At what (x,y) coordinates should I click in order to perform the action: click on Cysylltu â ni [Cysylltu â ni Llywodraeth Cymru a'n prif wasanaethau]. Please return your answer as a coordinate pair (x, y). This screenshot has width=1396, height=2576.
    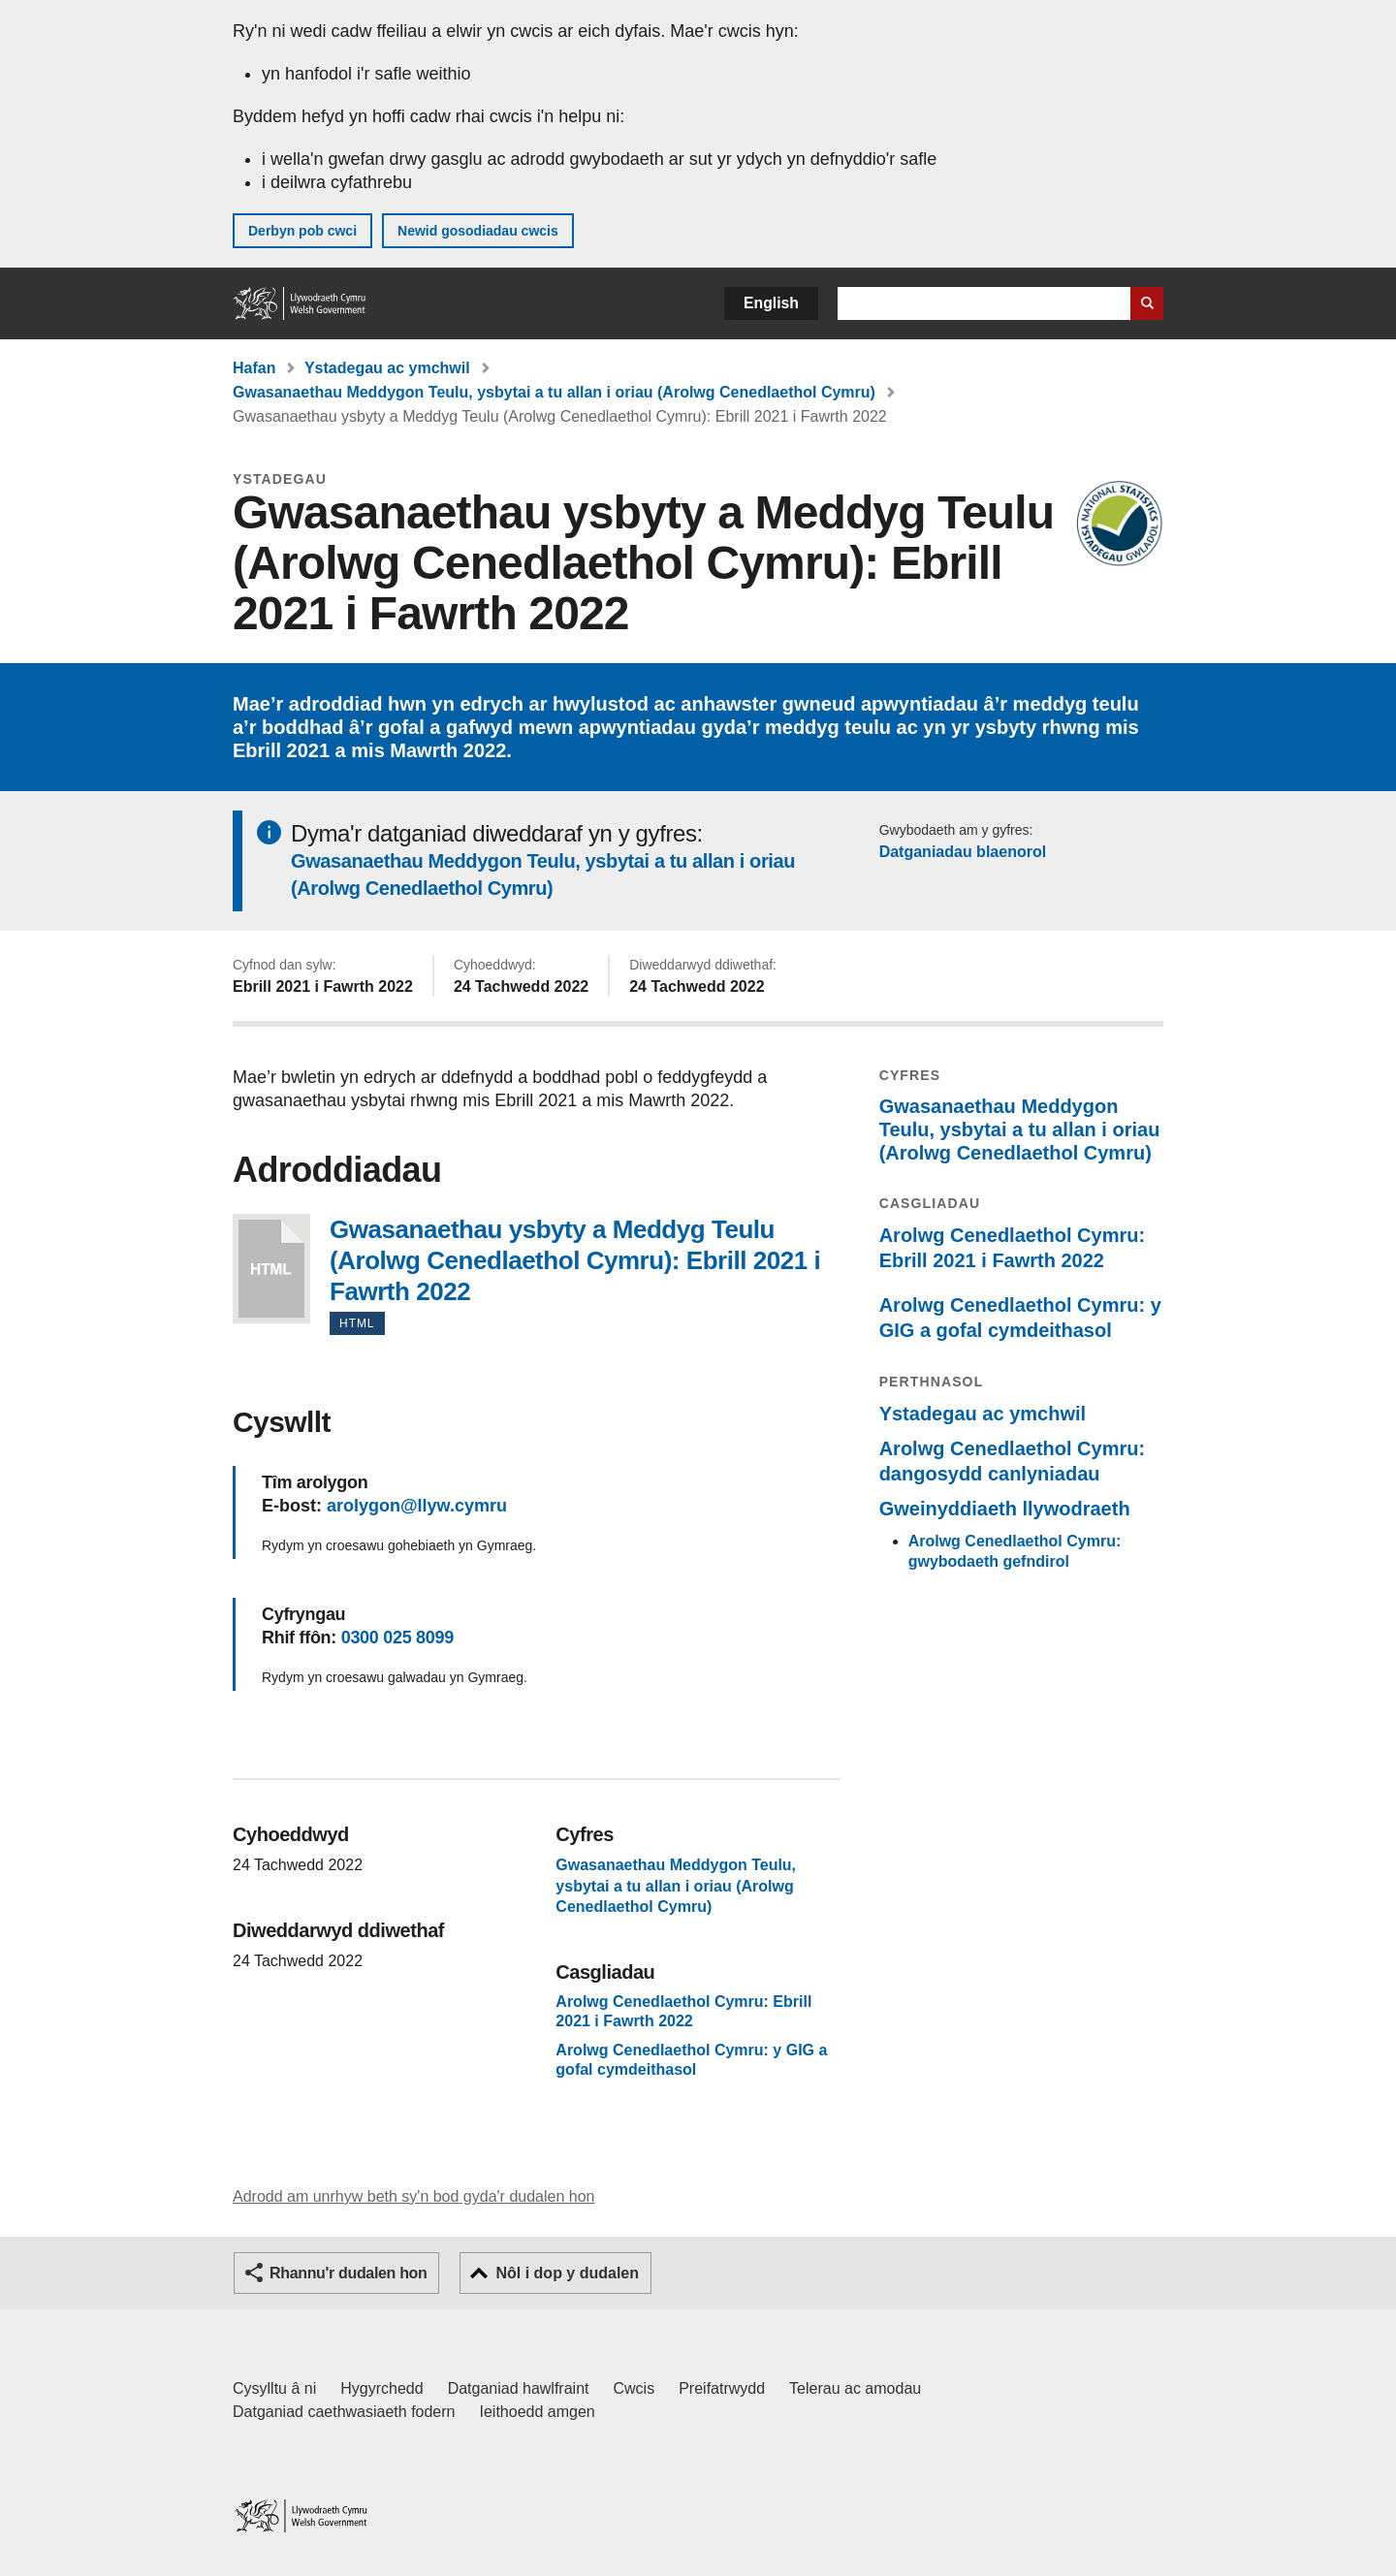
    Looking at the image, I should click on (274, 2388).